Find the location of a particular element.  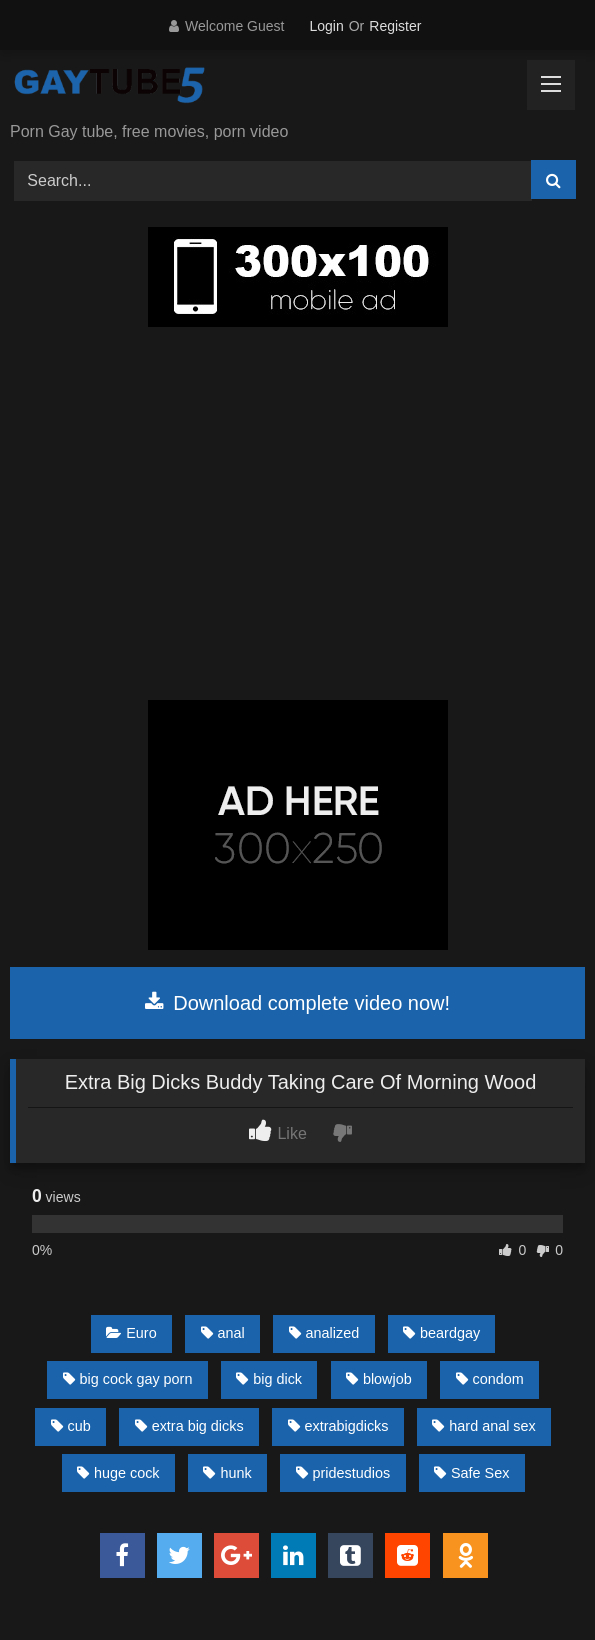

pridestudios is located at coordinates (343, 1473).